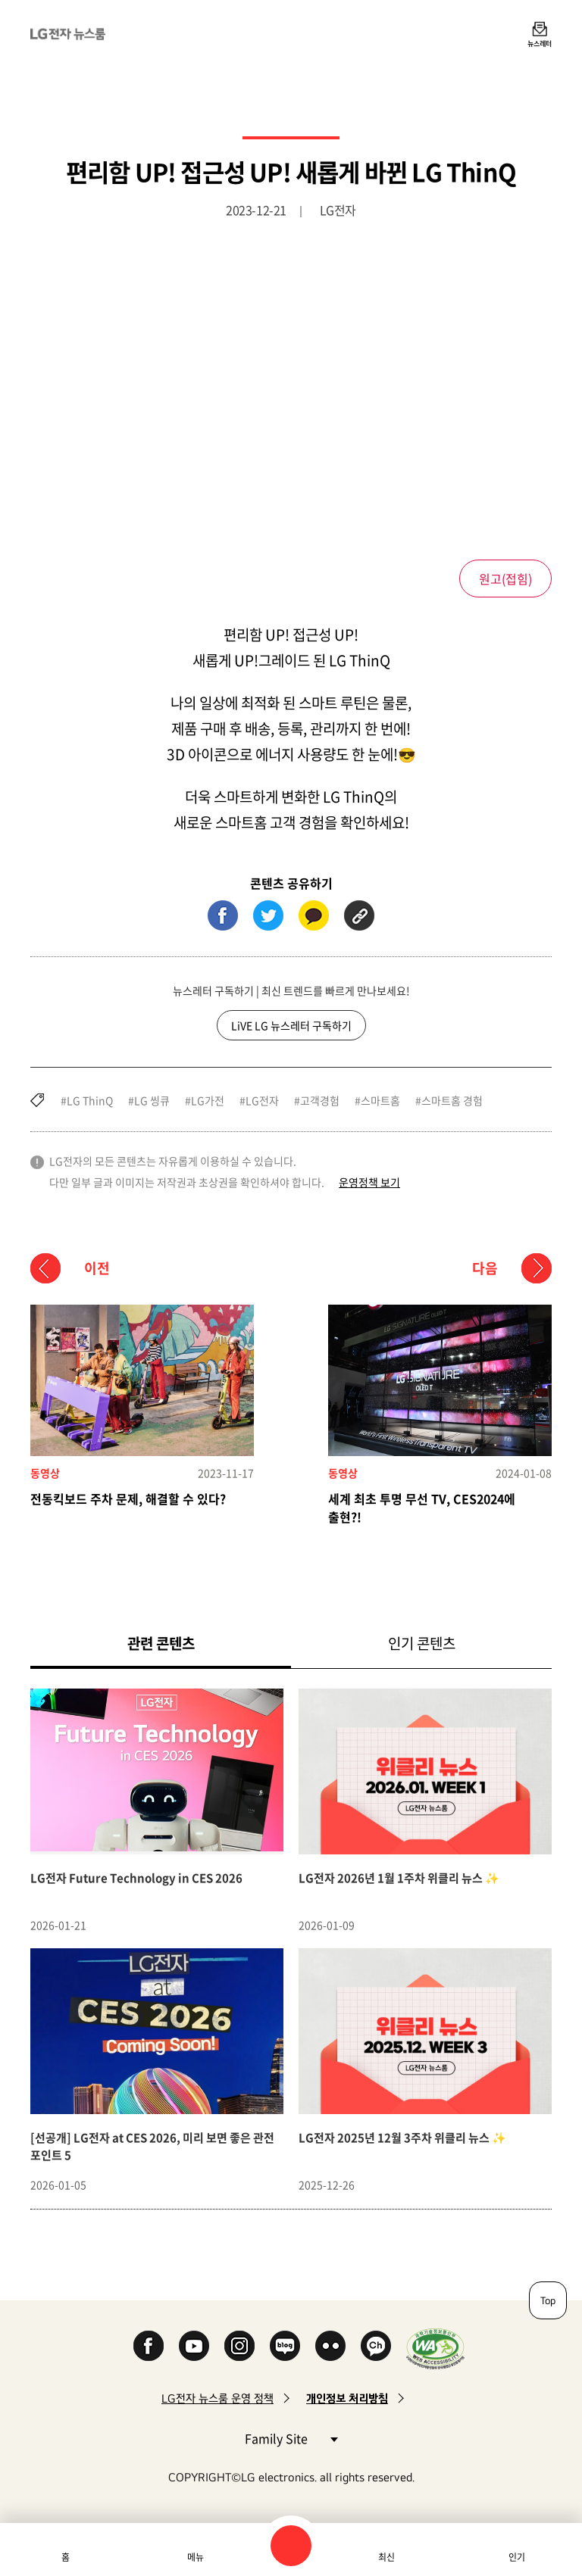  Describe the element at coordinates (239, 2346) in the screenshot. I see `Instagram` at that location.